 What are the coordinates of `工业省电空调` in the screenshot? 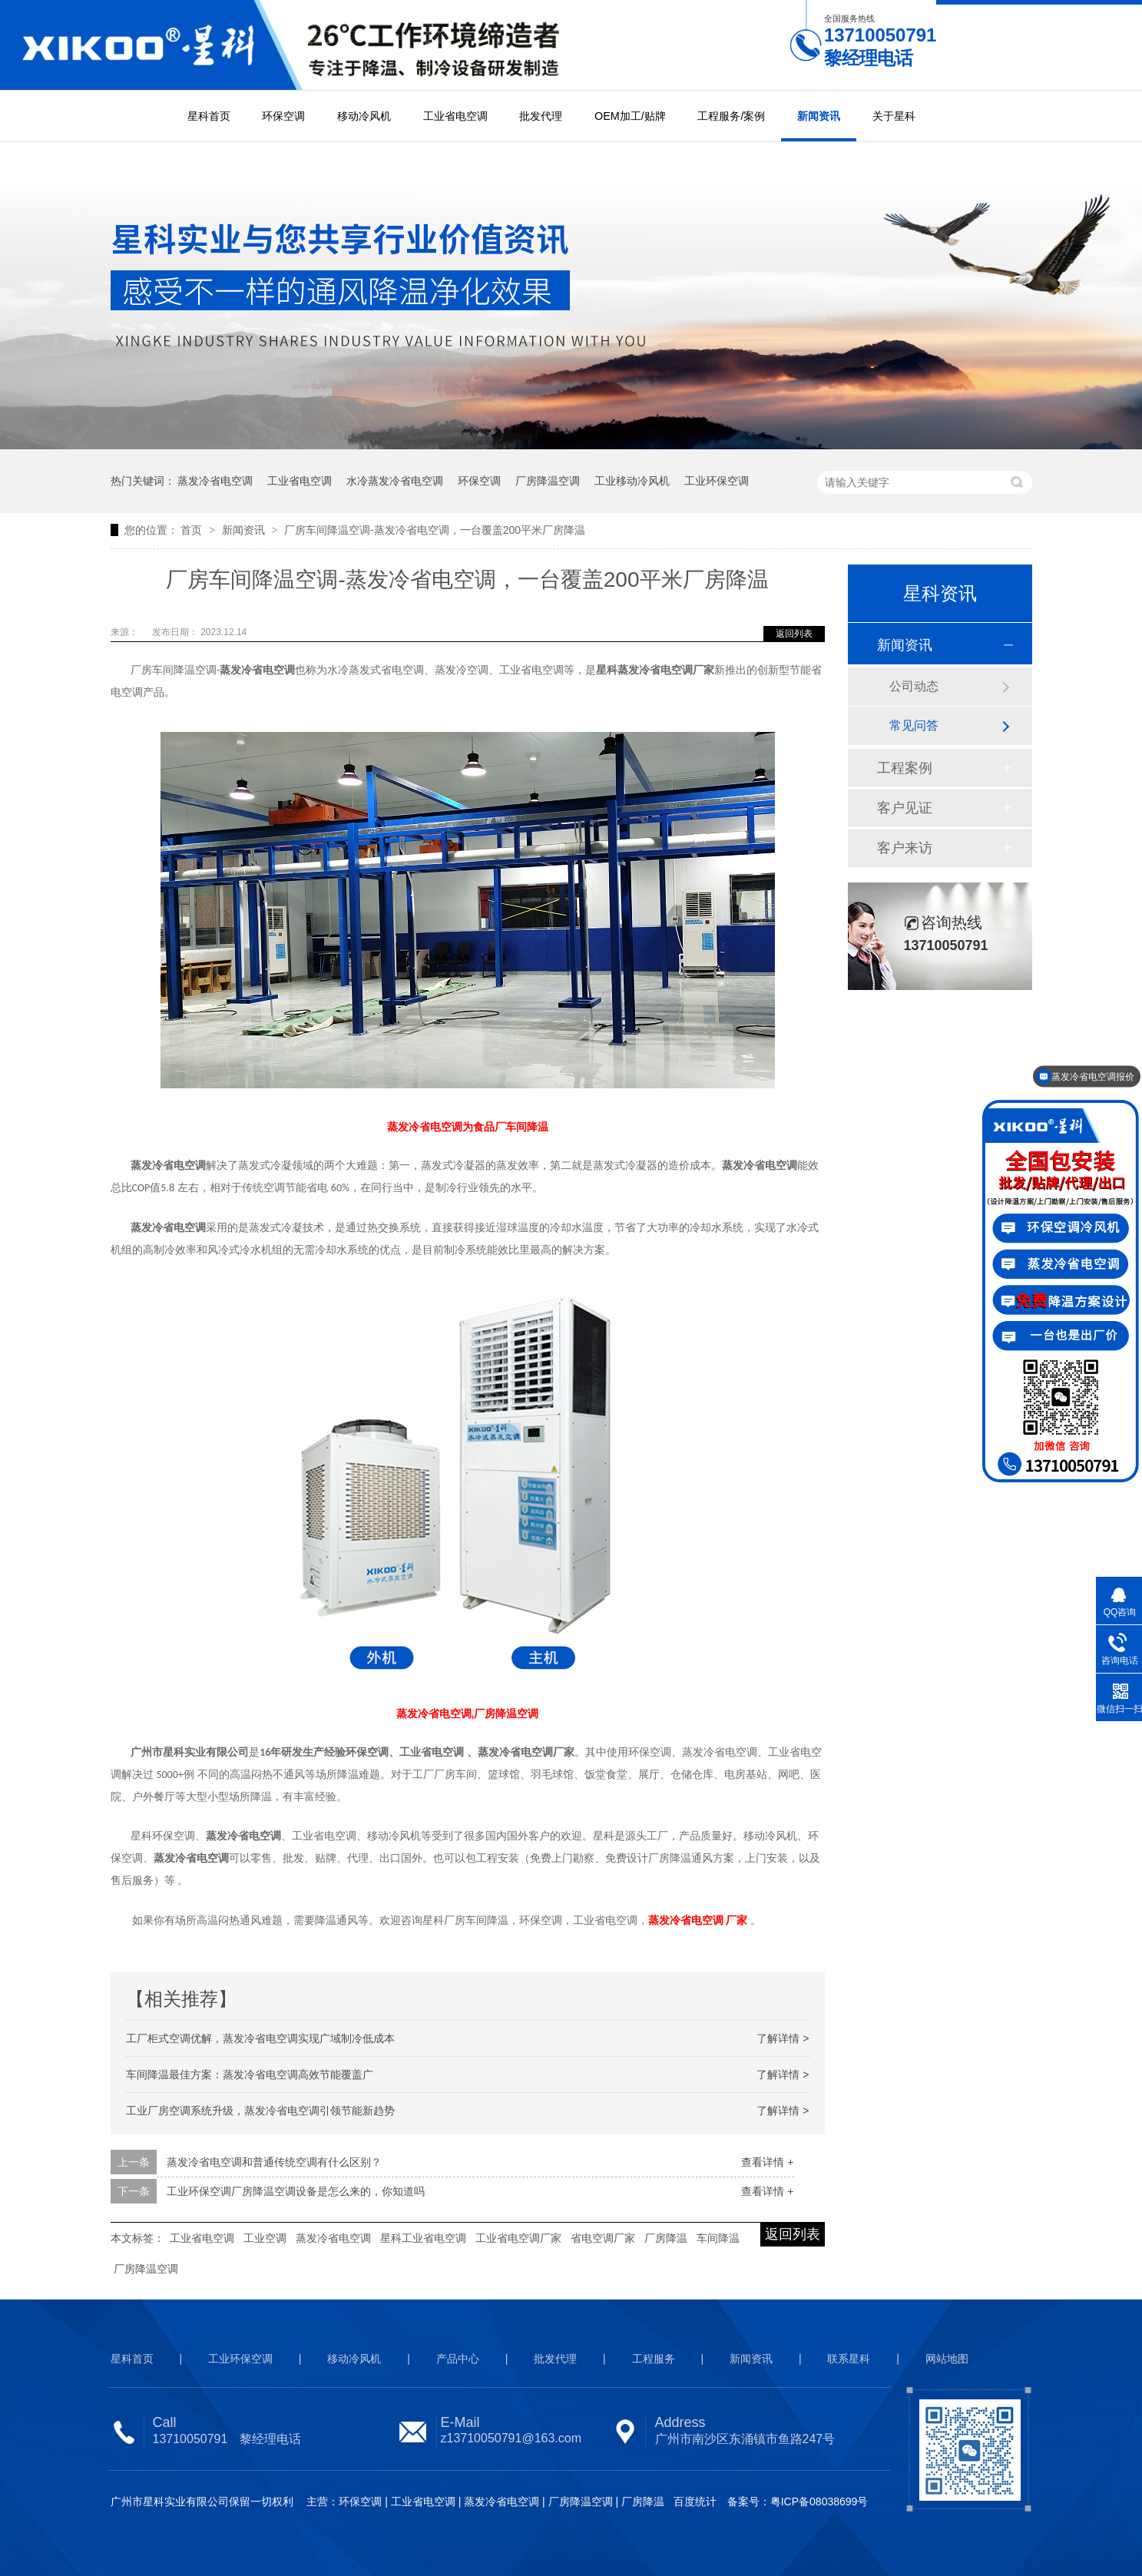 It's located at (455, 116).